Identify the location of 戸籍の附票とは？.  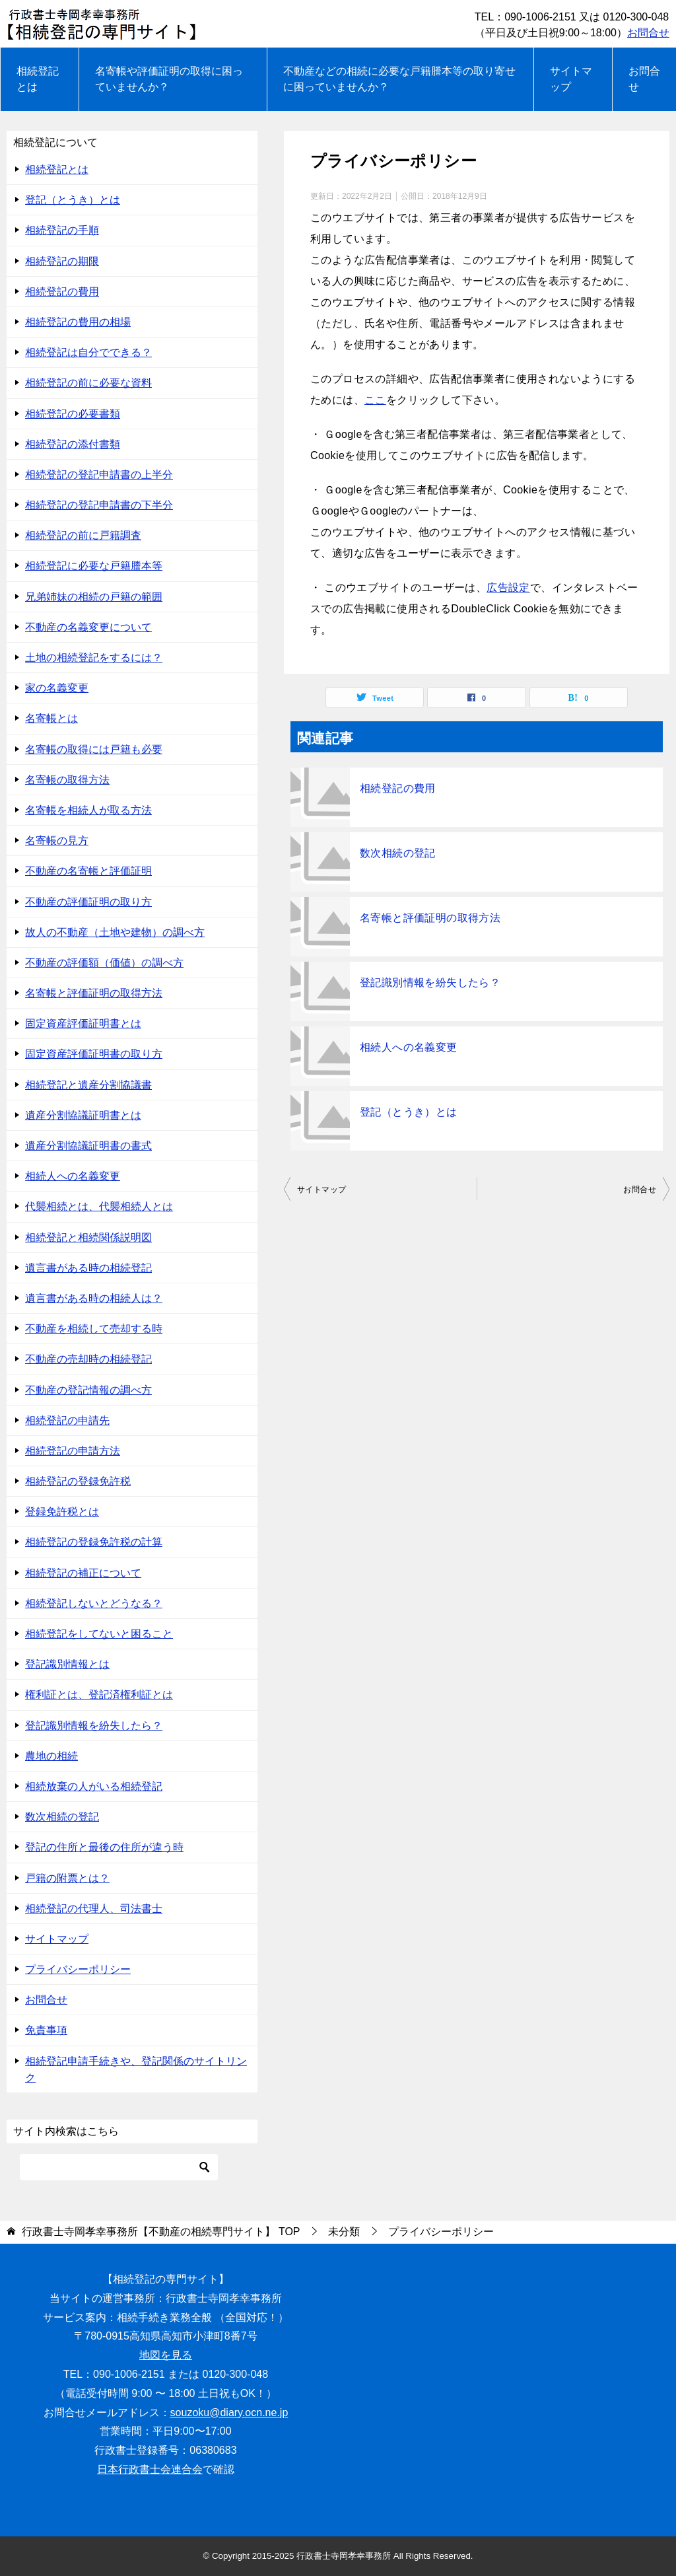
(67, 1878).